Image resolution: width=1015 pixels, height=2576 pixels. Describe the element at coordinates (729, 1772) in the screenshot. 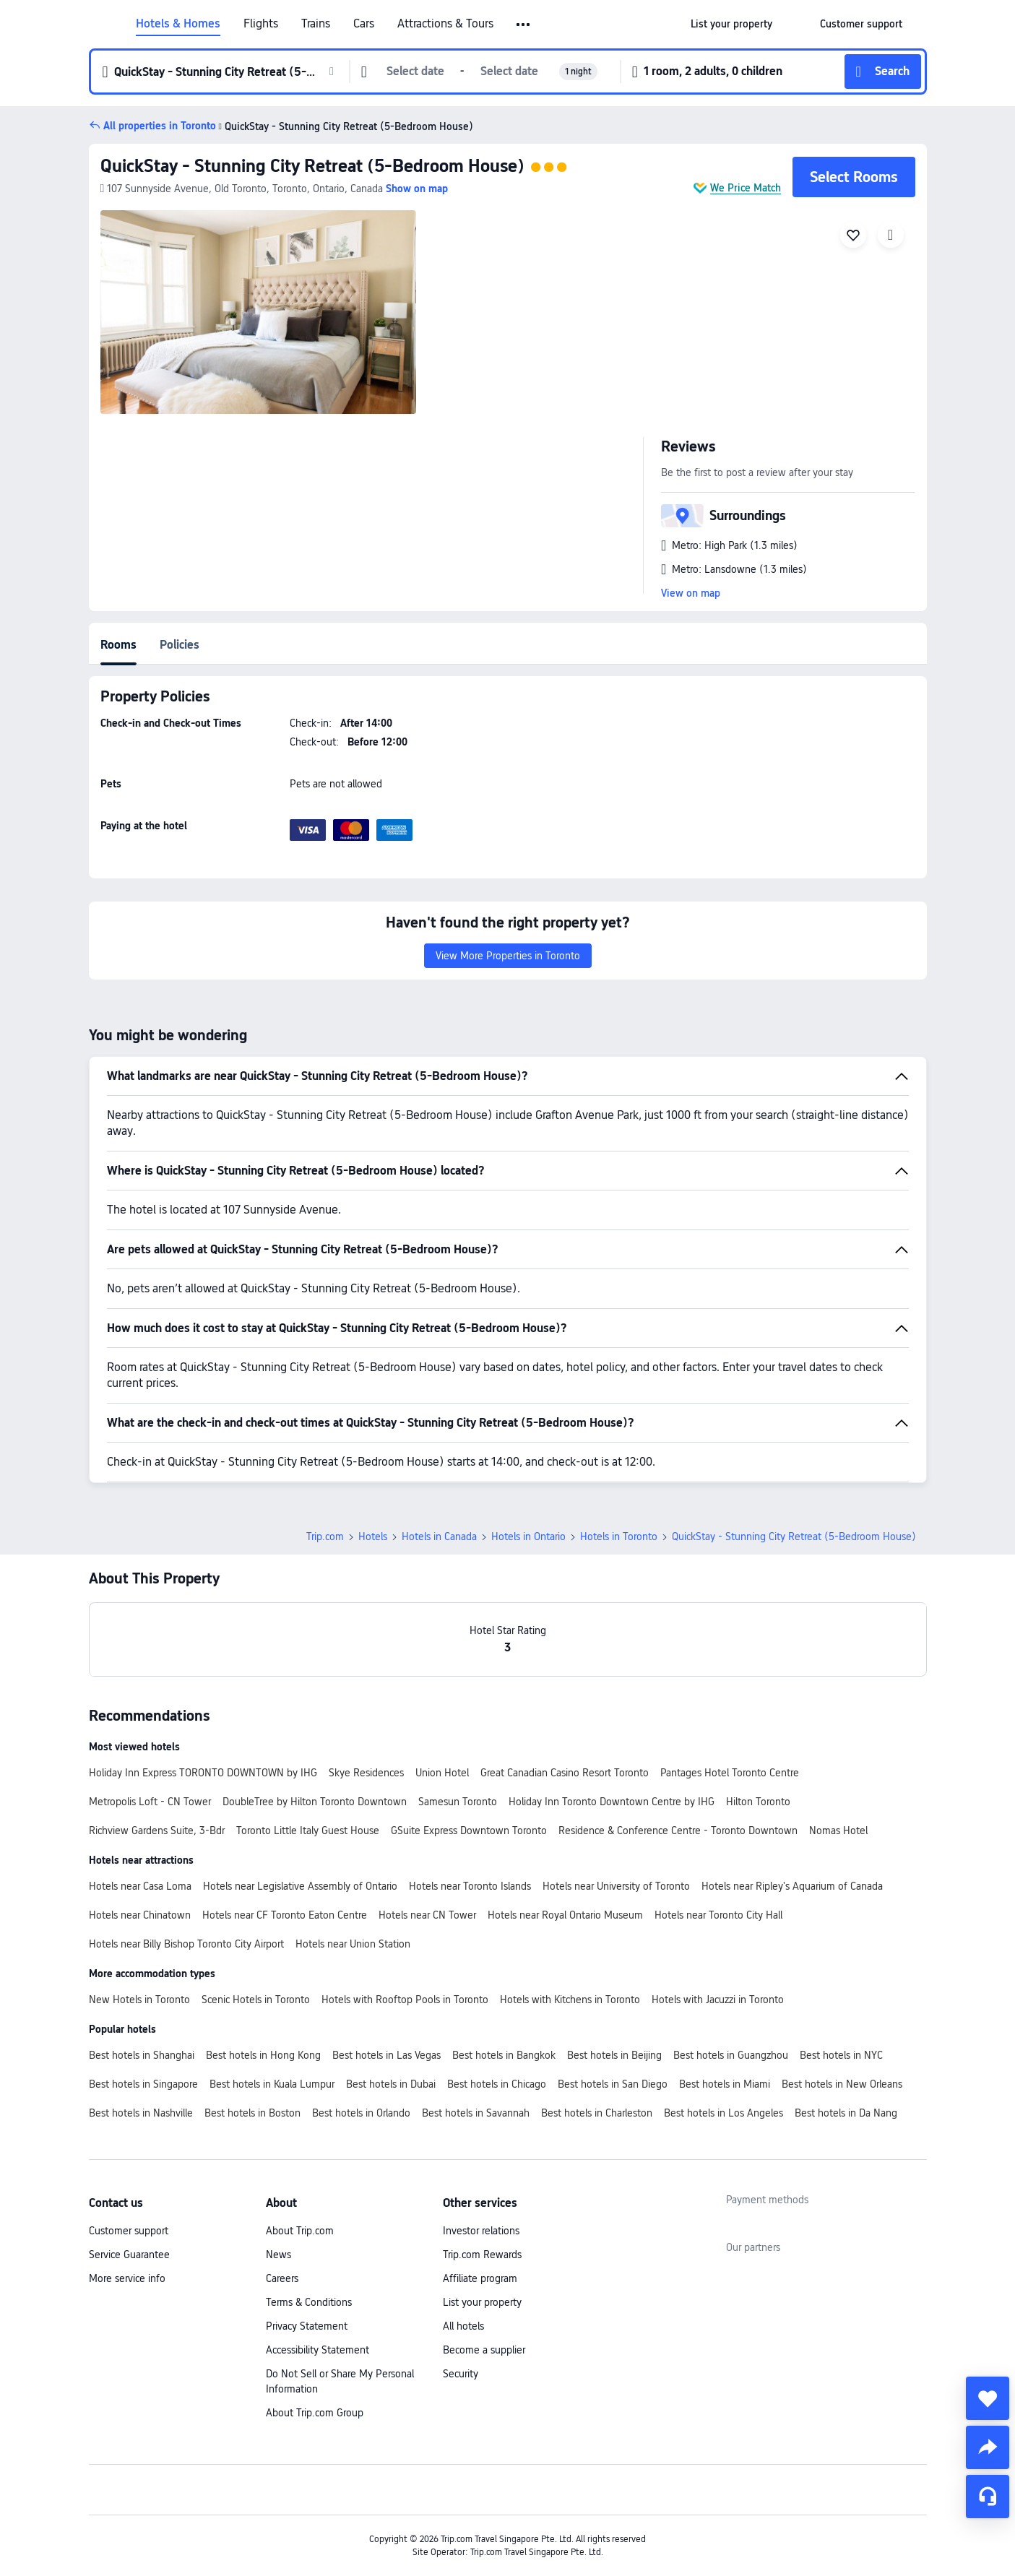

I see `Pantages Hotel Toronto Centre` at that location.